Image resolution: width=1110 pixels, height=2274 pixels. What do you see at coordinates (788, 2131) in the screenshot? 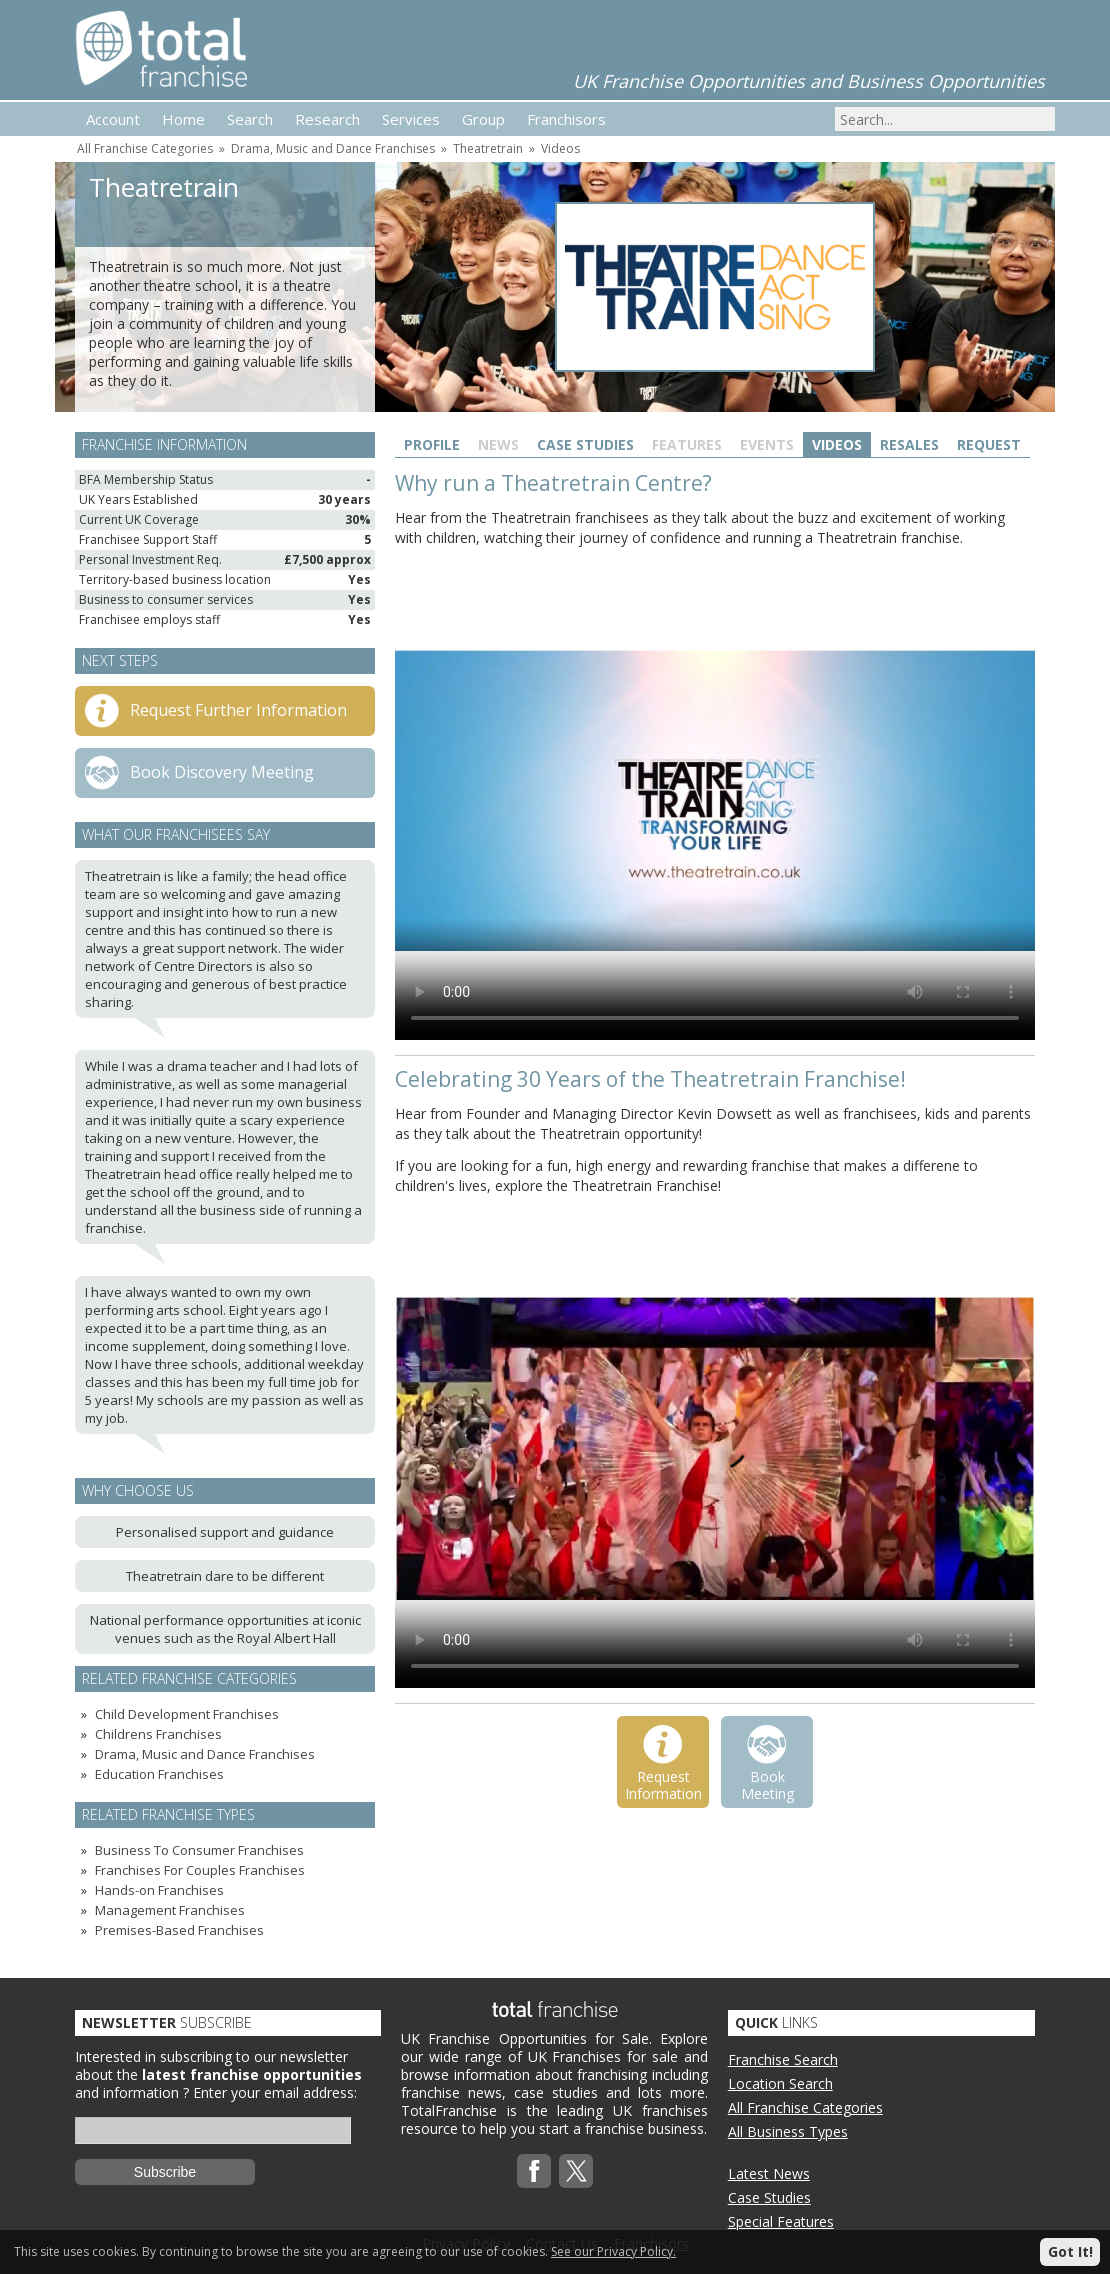
I see `All Business Types` at bounding box center [788, 2131].